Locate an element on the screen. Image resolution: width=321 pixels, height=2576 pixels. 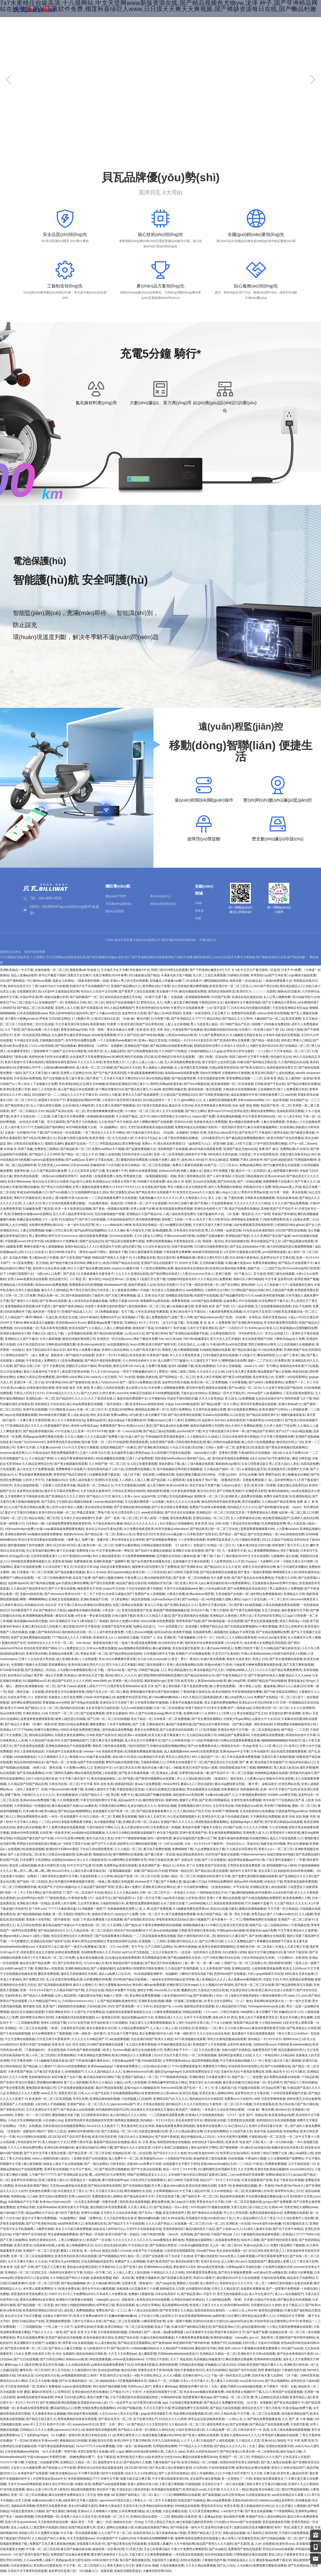
国语自产拍在线视频中文 is located at coordinates (122, 1004).